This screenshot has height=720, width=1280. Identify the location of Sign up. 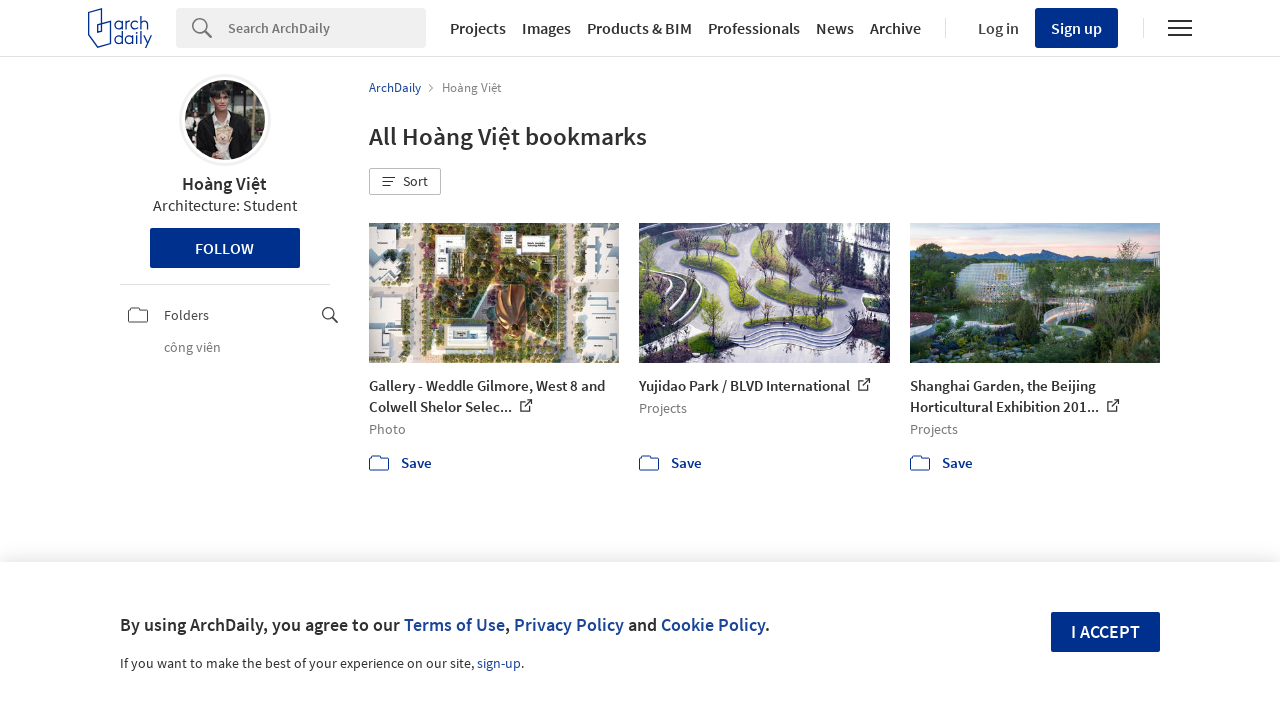
(1076, 28).